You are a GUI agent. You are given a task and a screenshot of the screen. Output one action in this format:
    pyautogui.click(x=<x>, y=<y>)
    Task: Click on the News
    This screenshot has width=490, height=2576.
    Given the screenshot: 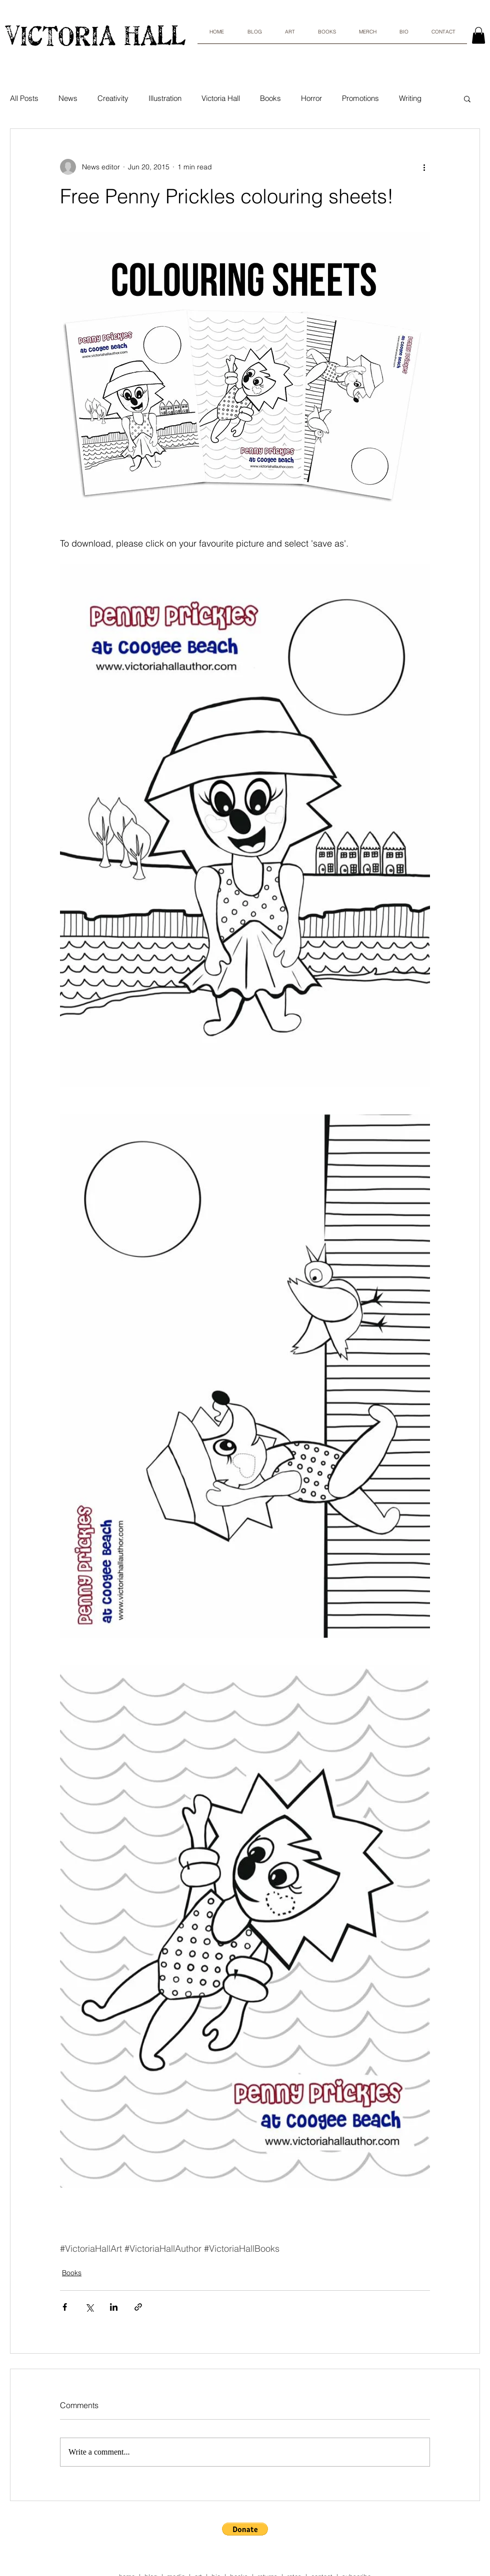 What is the action you would take?
    pyautogui.click(x=68, y=98)
    